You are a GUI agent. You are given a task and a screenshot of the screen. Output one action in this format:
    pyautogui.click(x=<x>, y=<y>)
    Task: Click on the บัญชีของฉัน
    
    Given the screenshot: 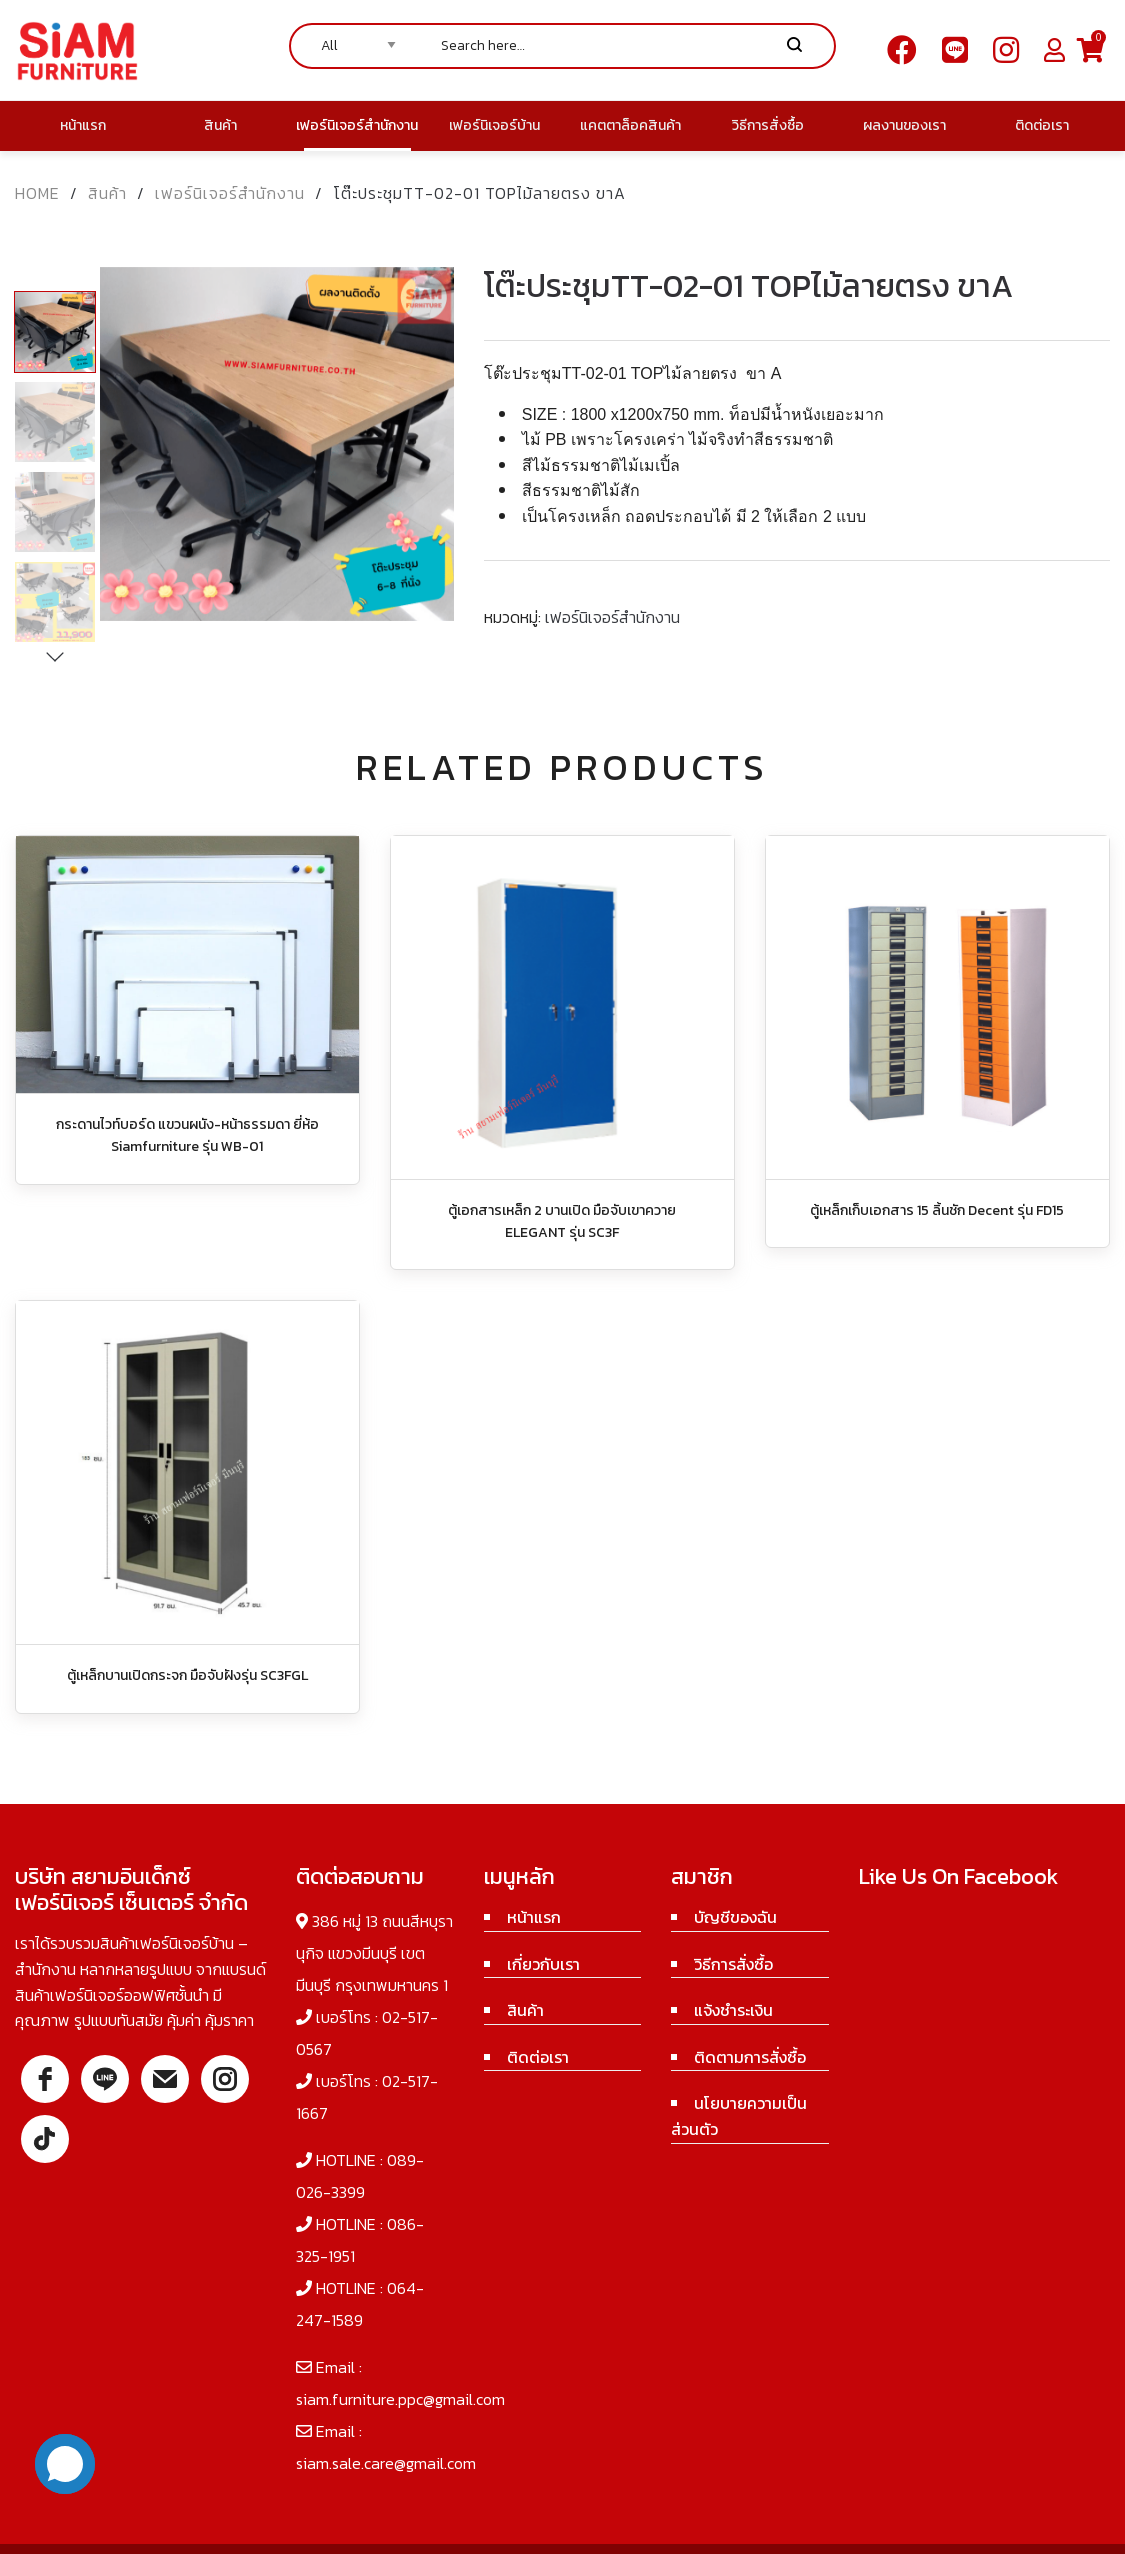 What is the action you would take?
    pyautogui.click(x=735, y=1917)
    